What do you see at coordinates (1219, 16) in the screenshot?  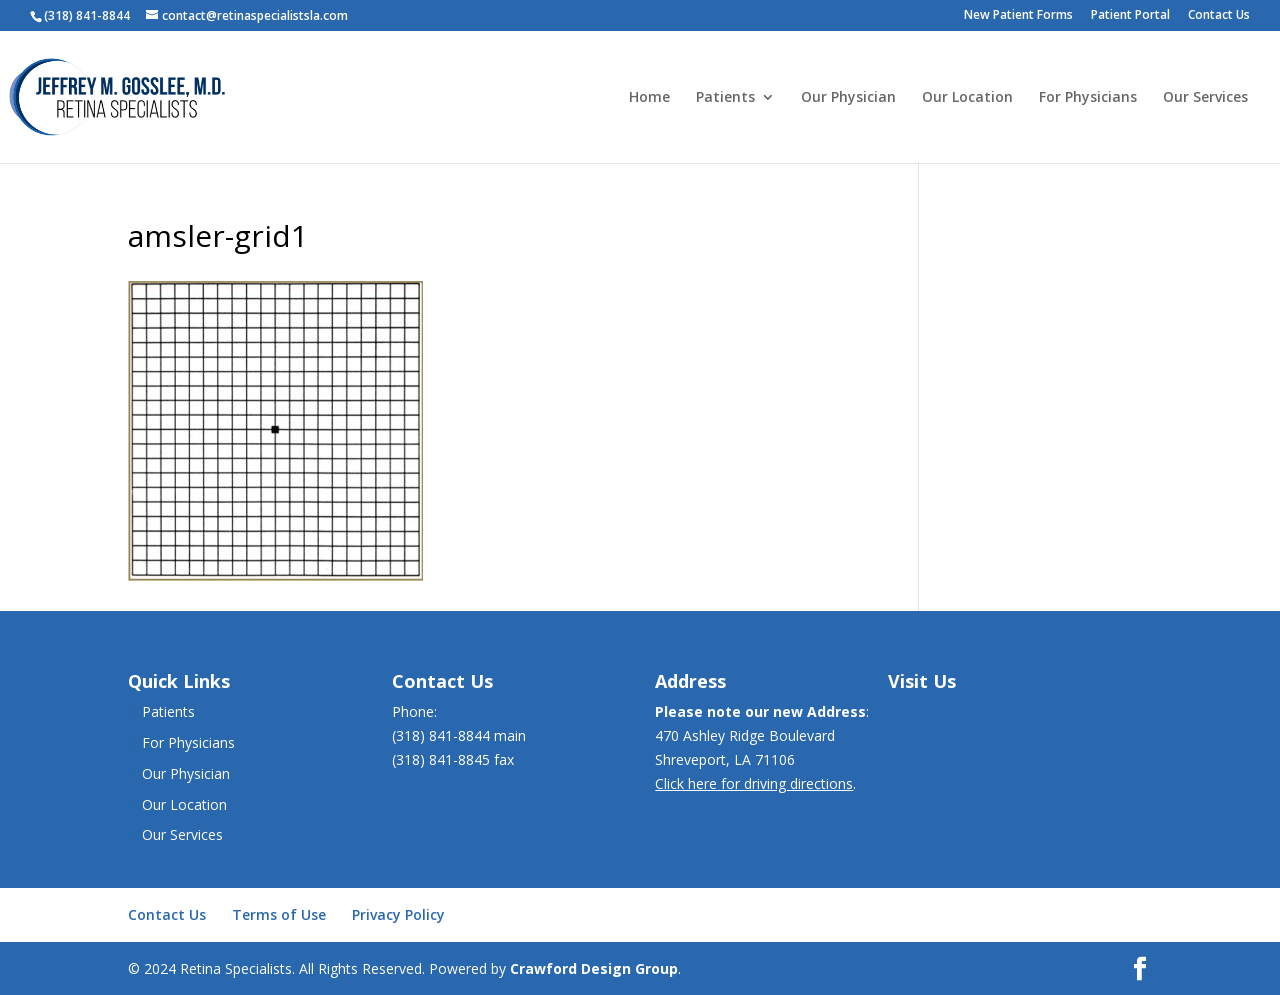 I see `Contact Us` at bounding box center [1219, 16].